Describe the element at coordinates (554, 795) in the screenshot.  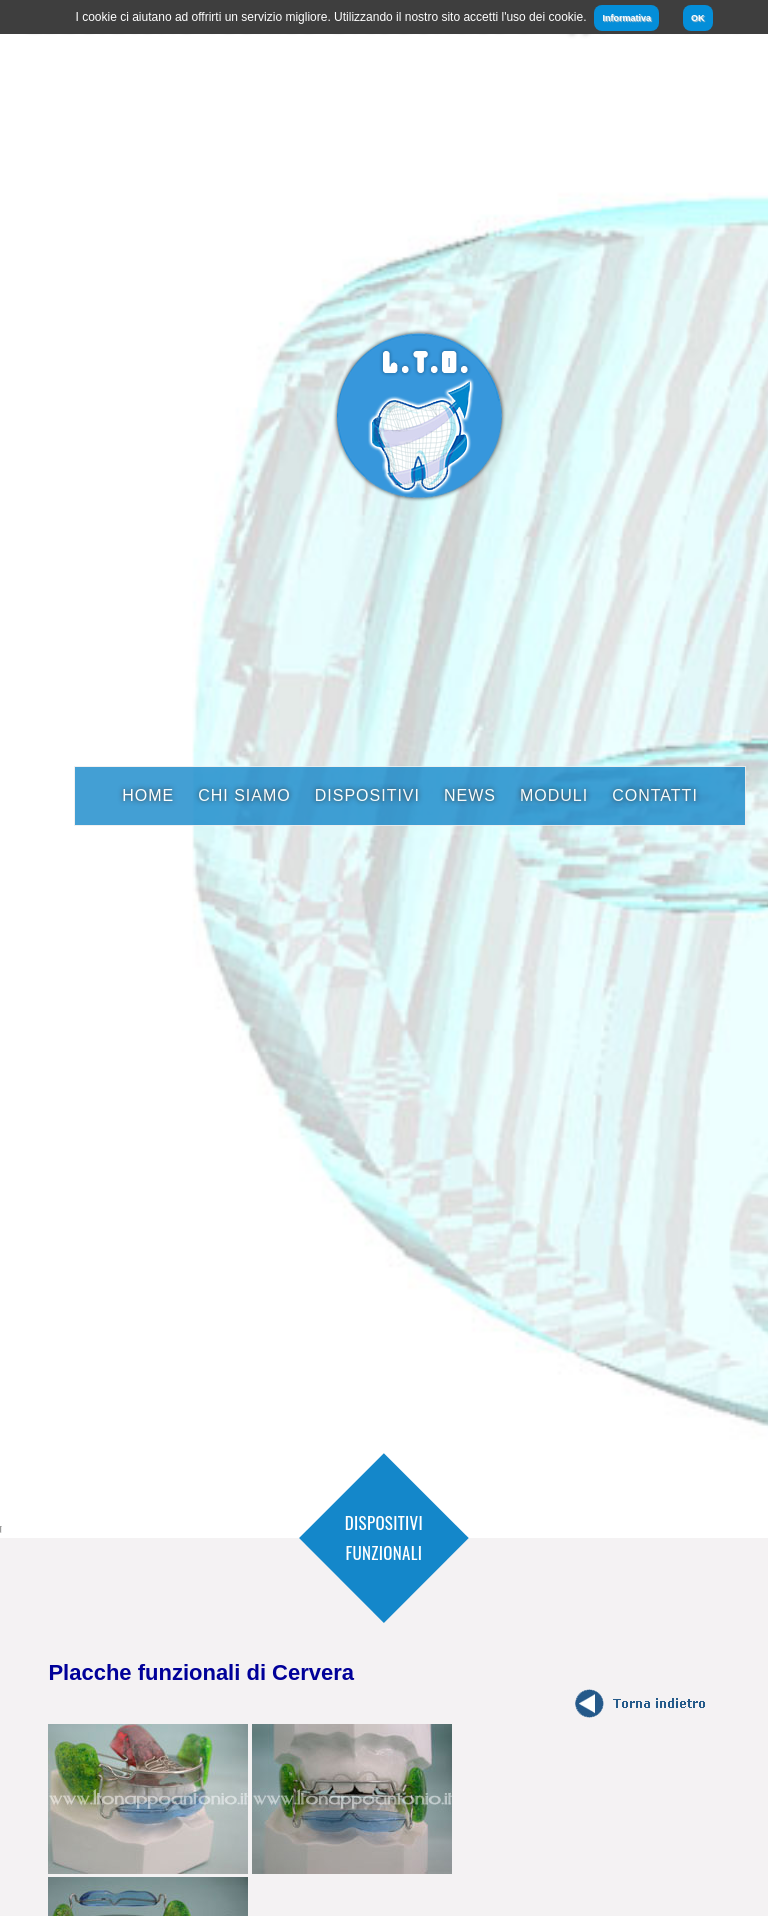
I see `Moduli` at that location.